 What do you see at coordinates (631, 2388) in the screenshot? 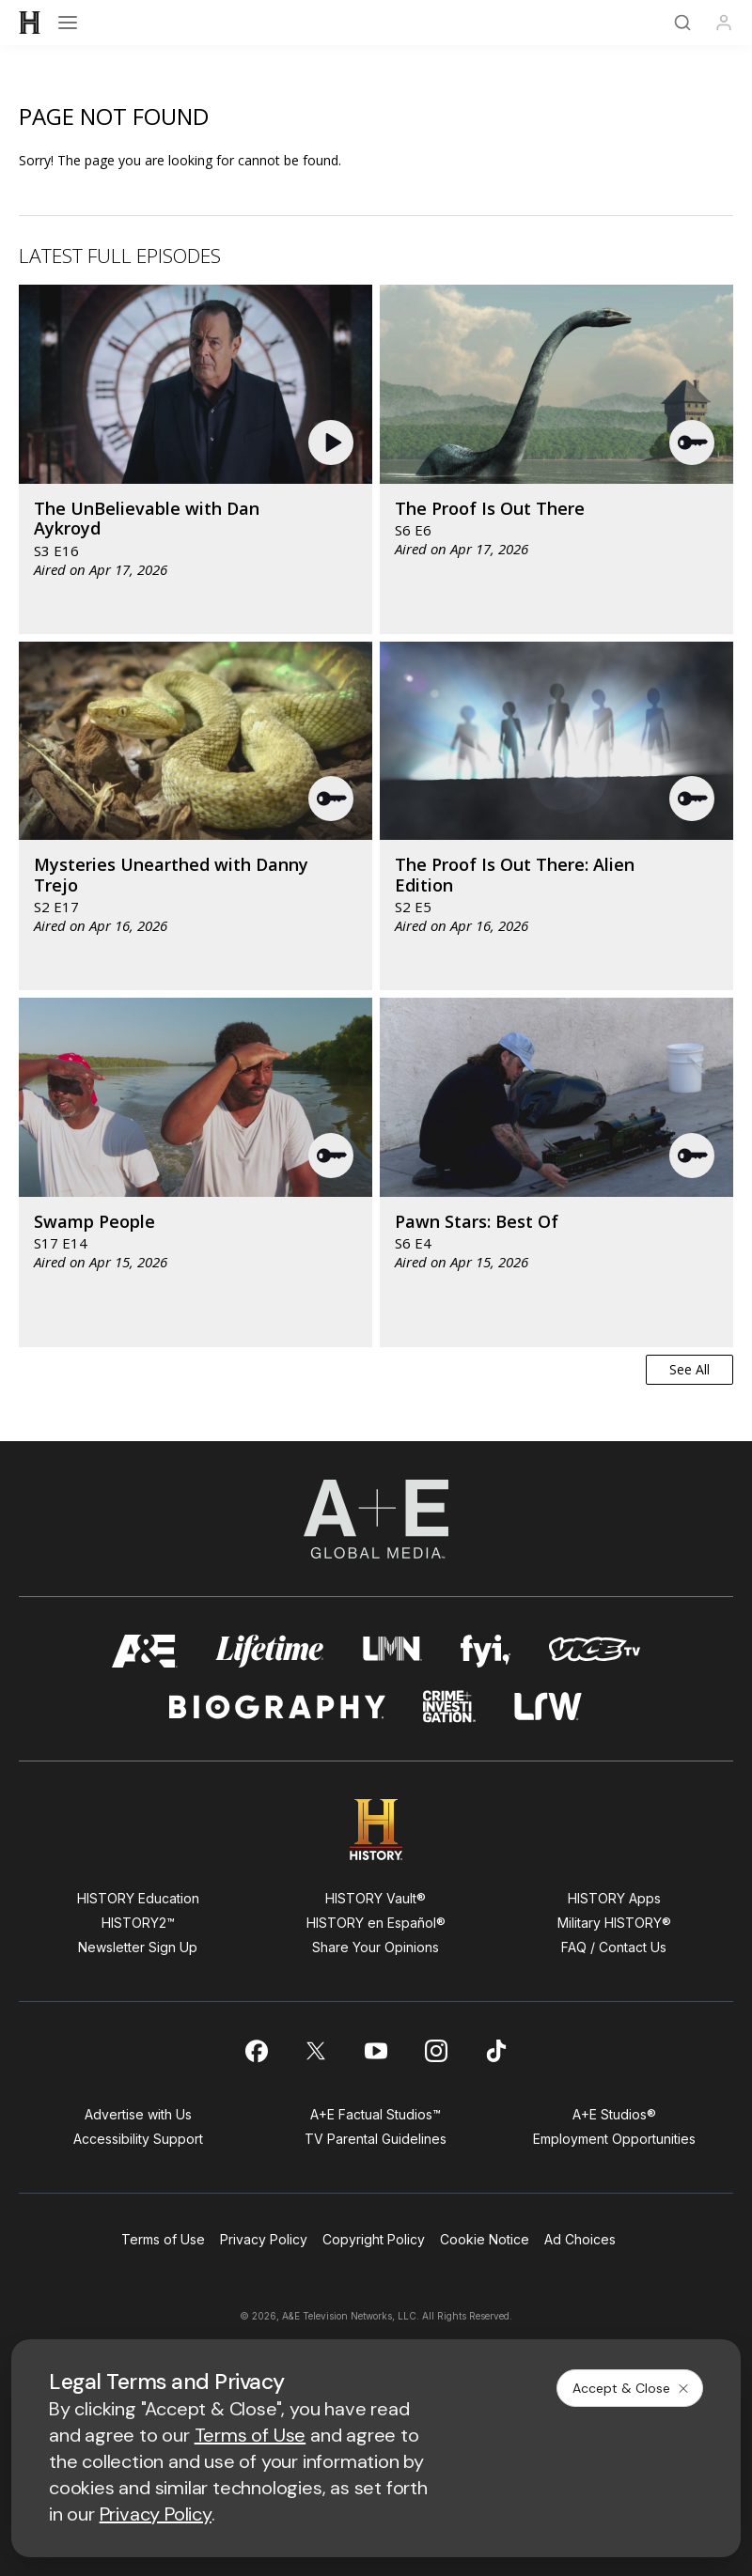
I see `Accept & Close` at bounding box center [631, 2388].